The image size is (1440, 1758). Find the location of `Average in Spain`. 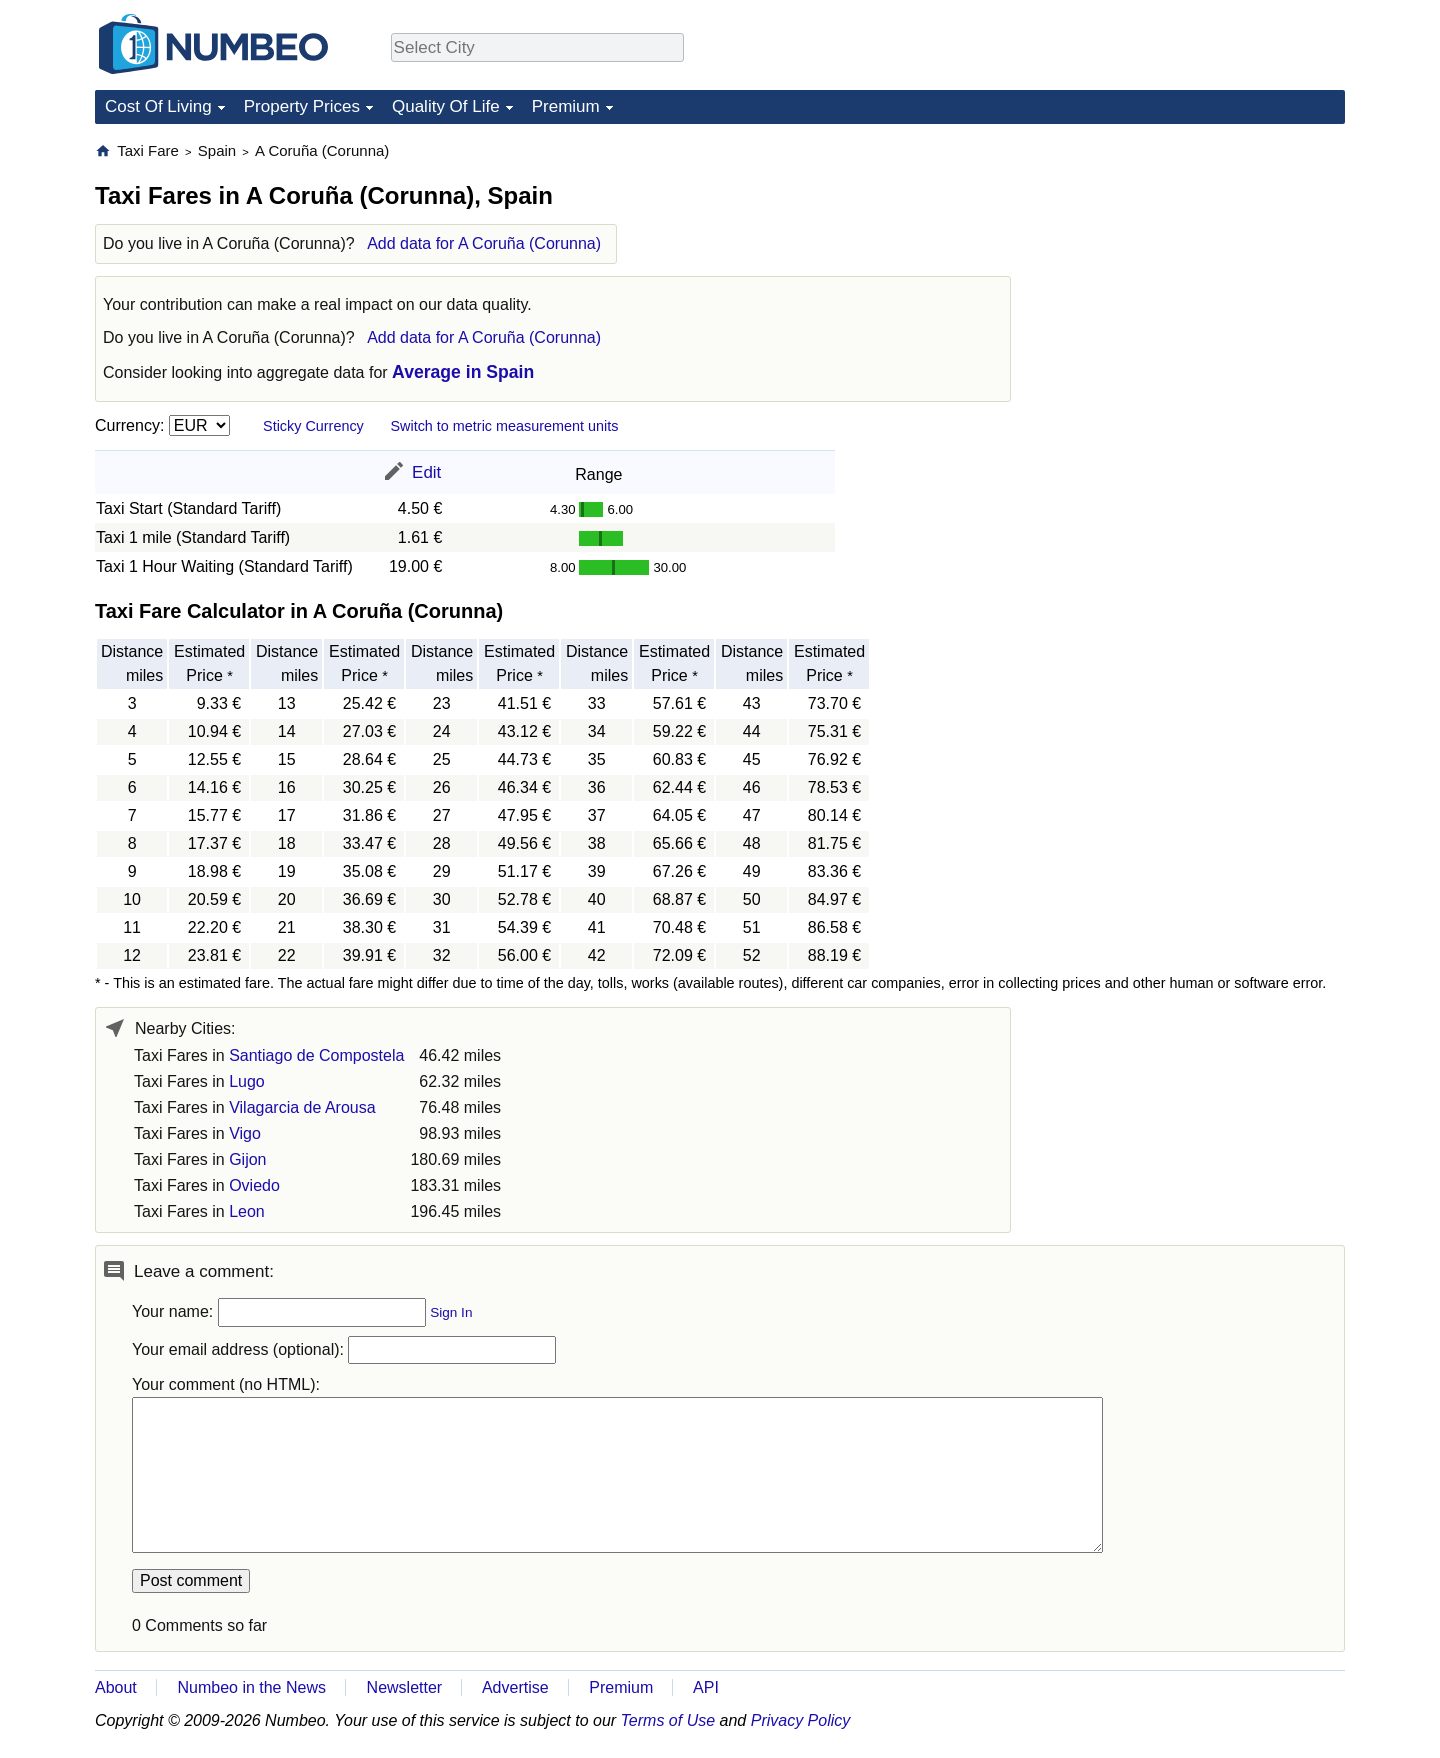

Average in Spain is located at coordinates (463, 372).